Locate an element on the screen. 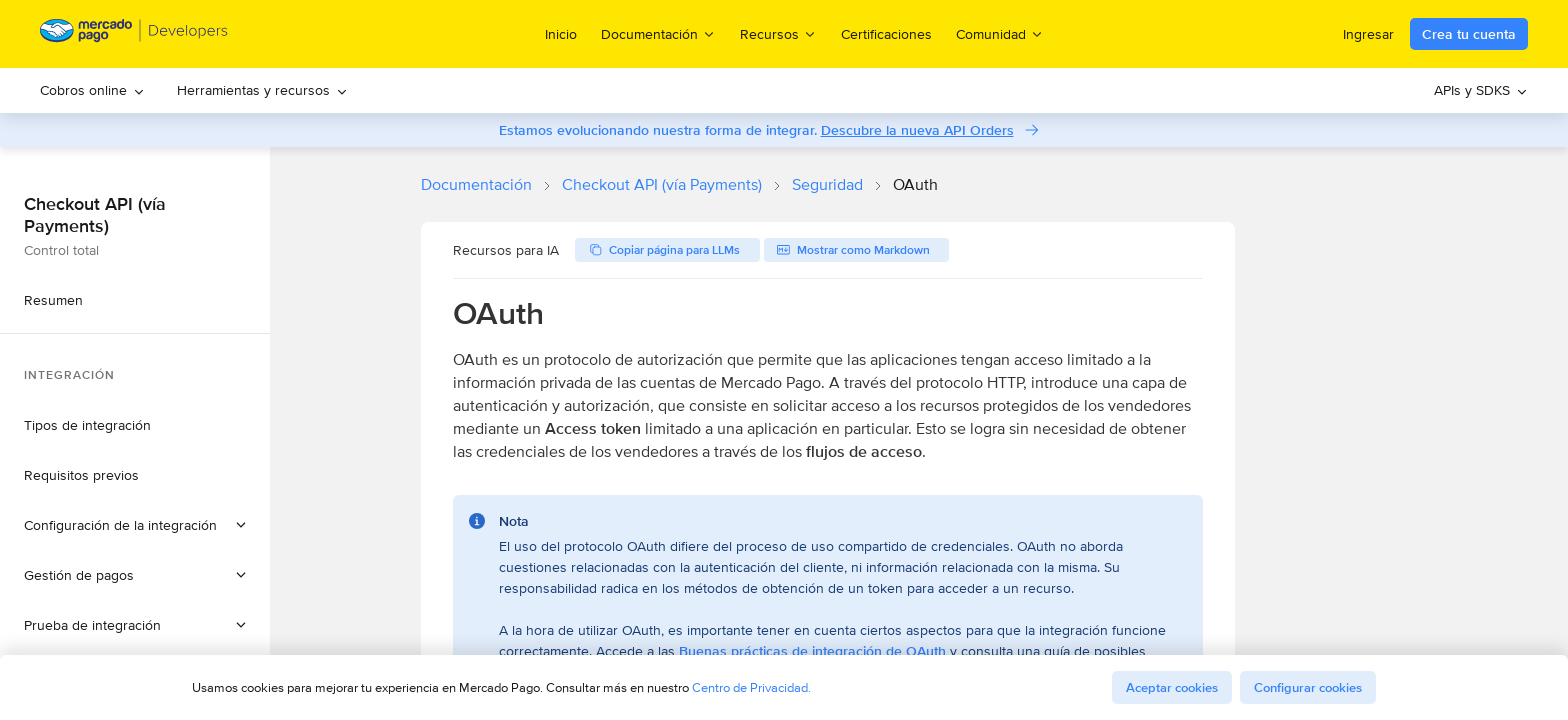 The image size is (1568, 720). Checkout API (vía Payments) is located at coordinates (662, 184).